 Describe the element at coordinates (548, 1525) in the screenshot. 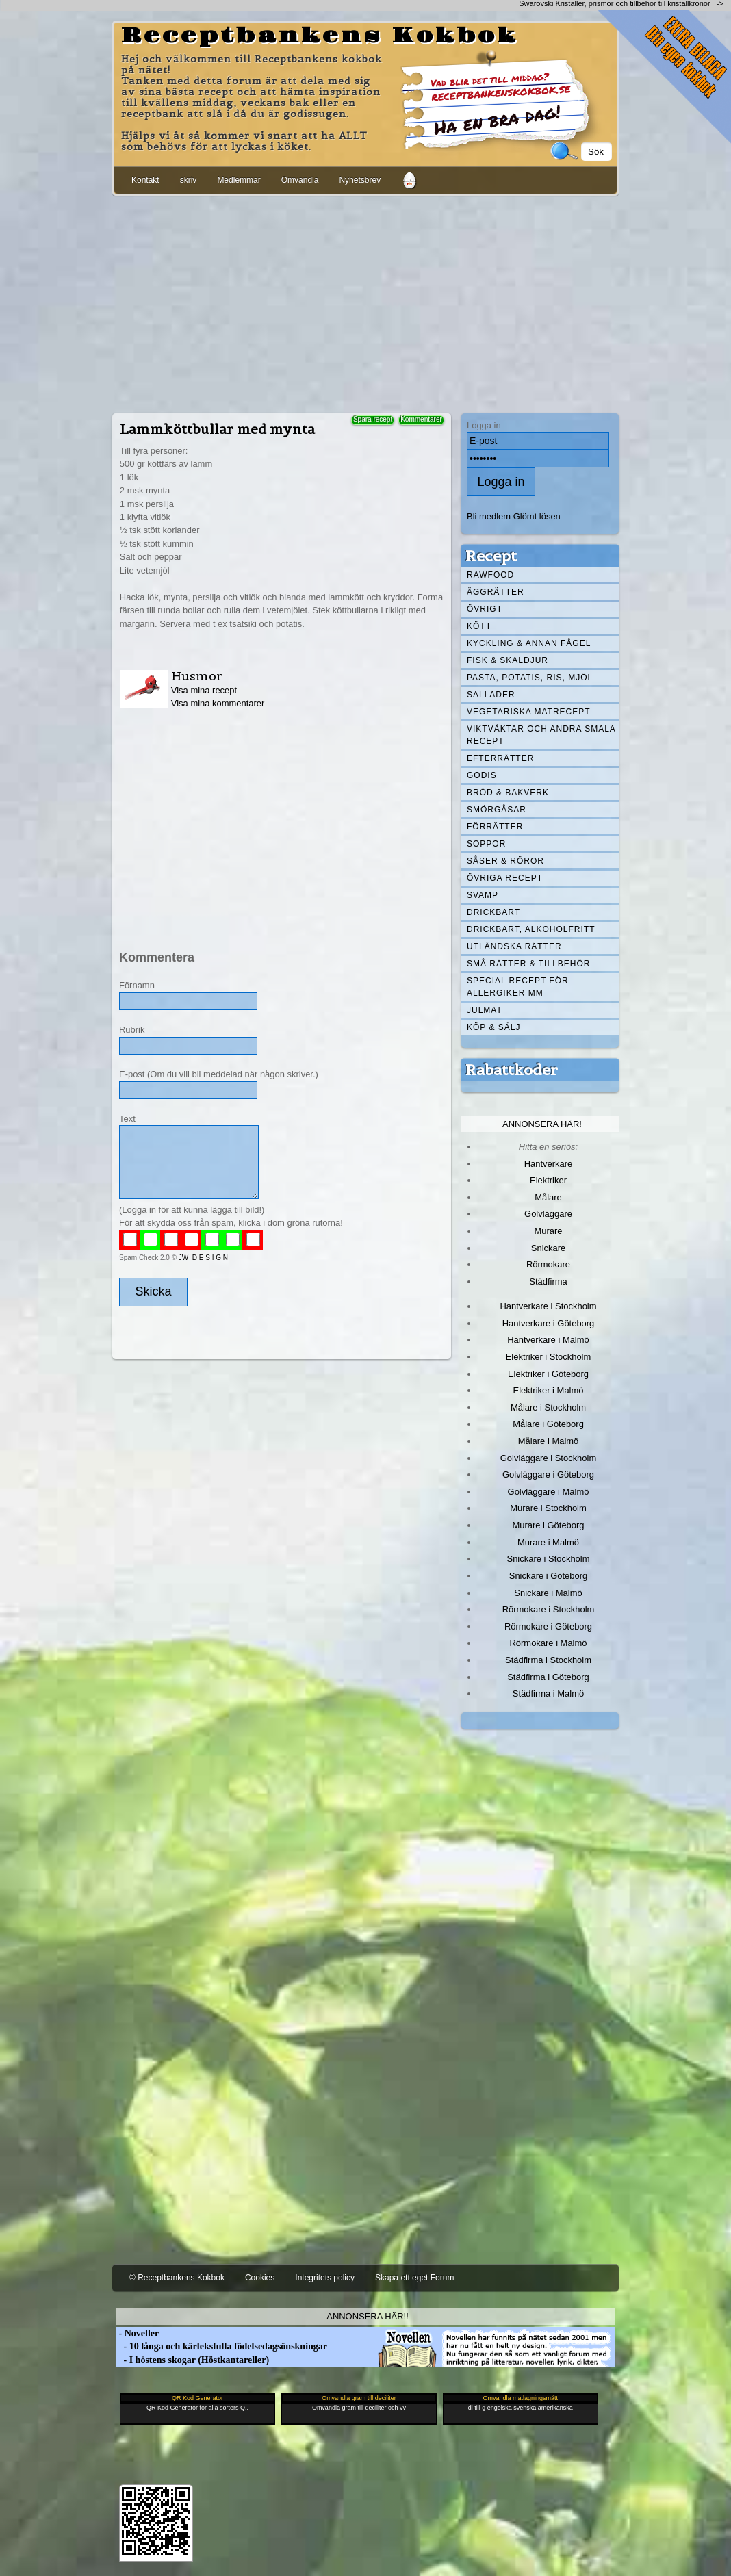

I see `Murare i Göteborg` at that location.